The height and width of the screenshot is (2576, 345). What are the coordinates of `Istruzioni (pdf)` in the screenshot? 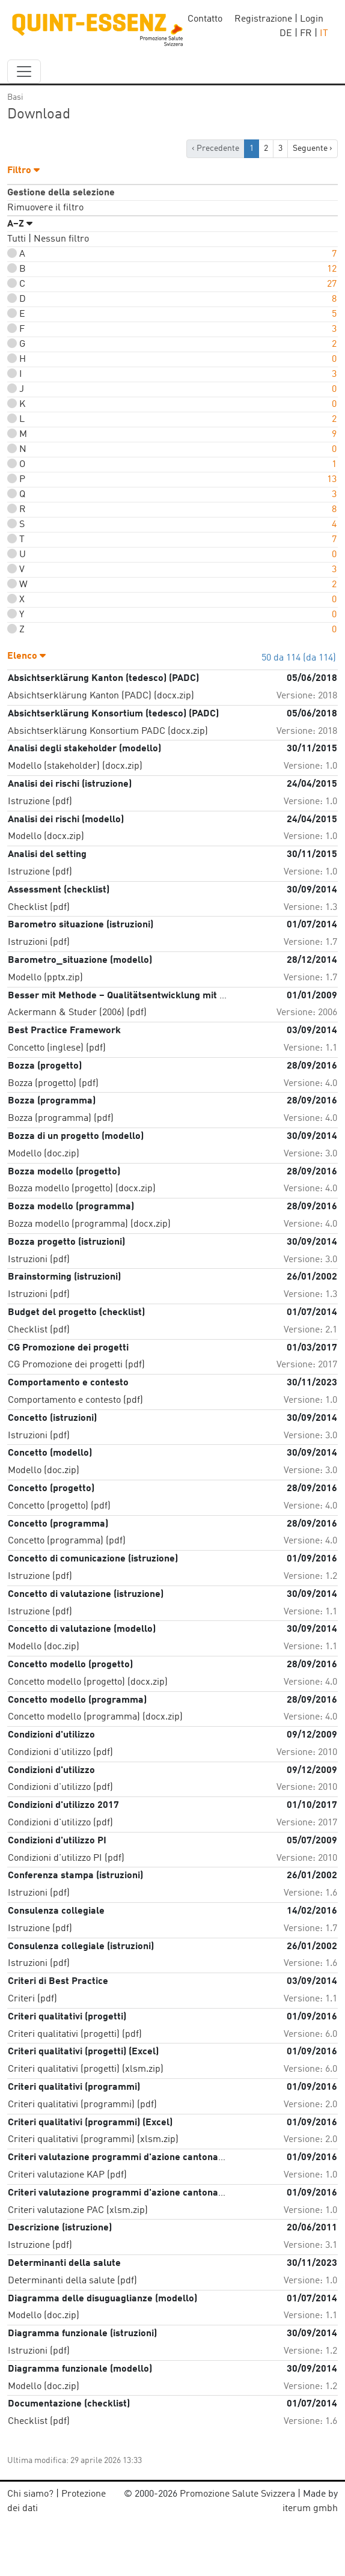 It's located at (39, 942).